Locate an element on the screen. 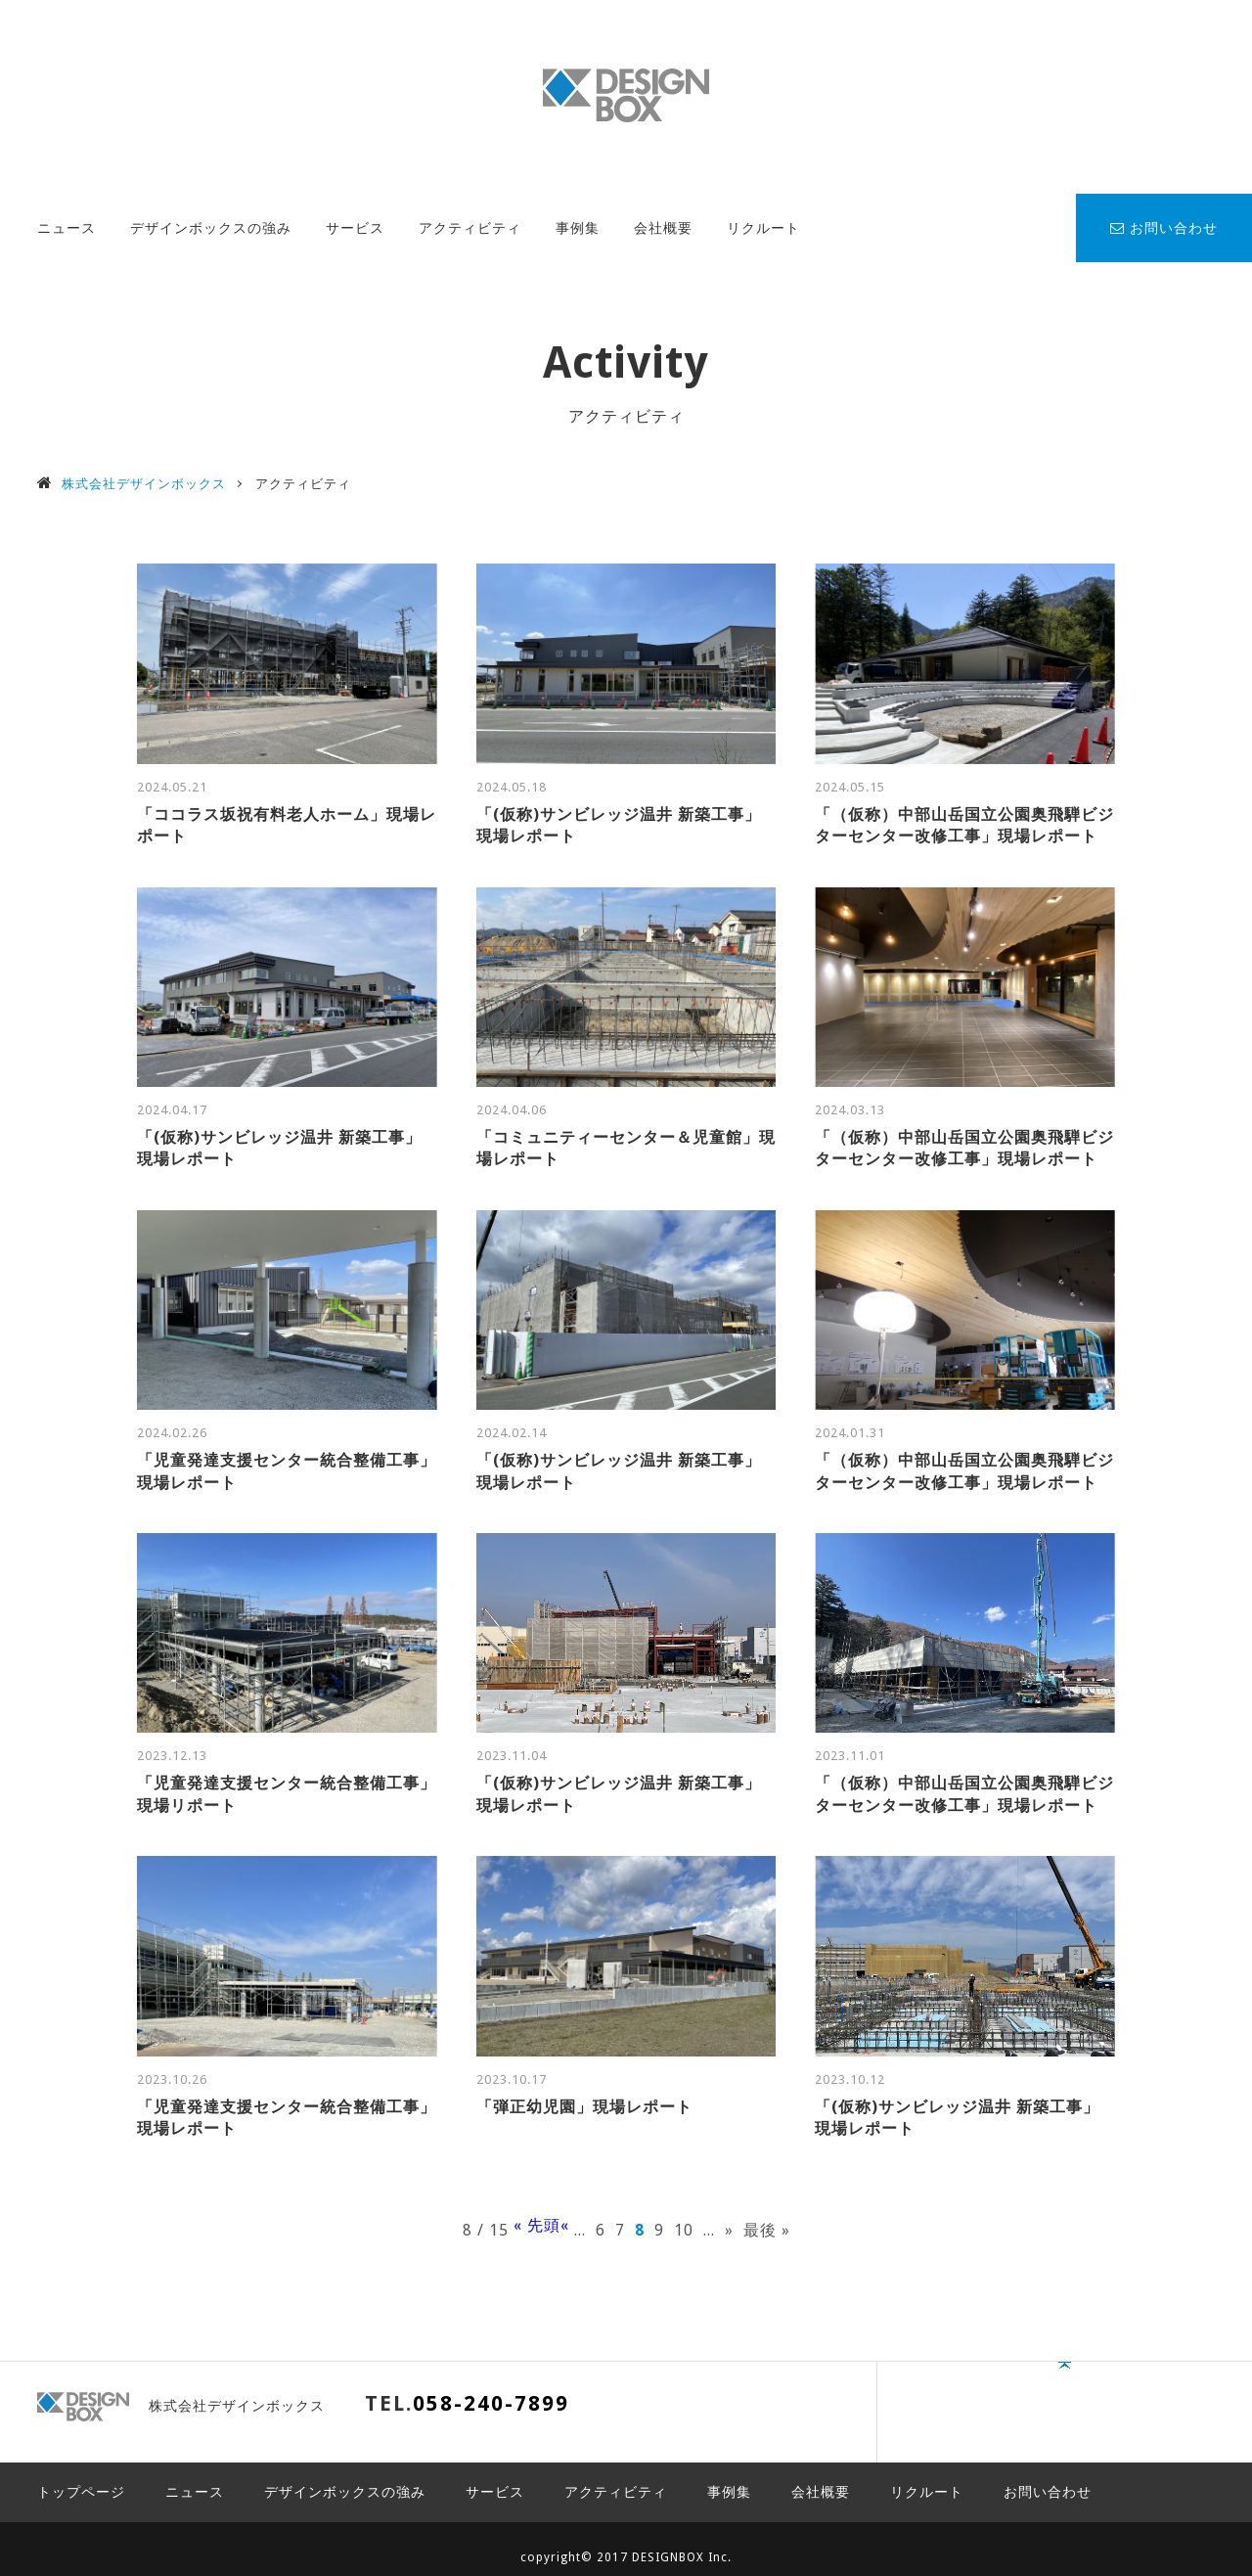 This screenshot has height=2576, width=1252. 「弾正幼児園」現場レポート is located at coordinates (584, 2107).